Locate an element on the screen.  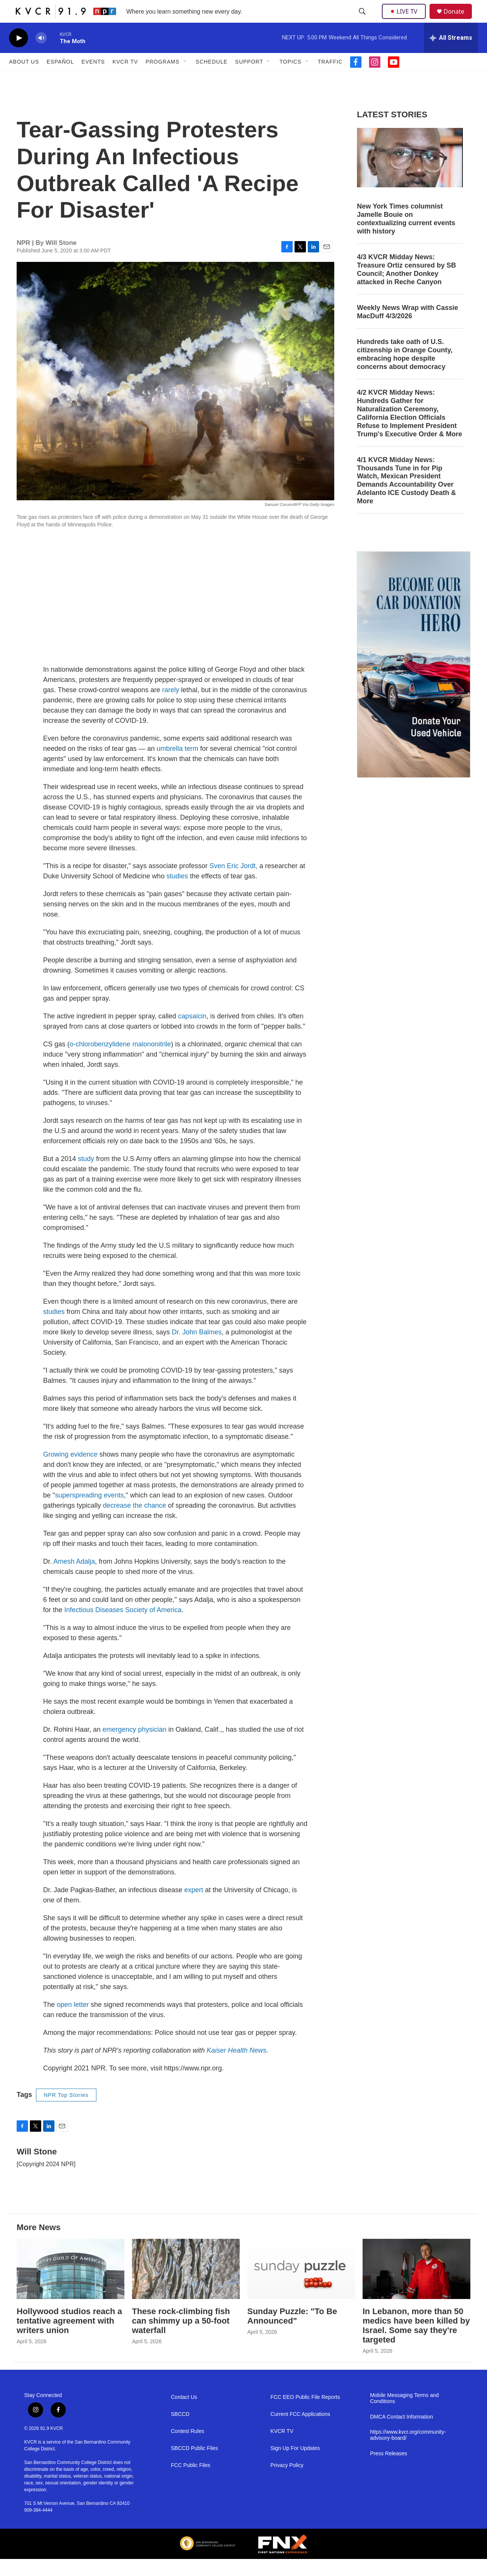
studies is located at coordinates (177, 893).